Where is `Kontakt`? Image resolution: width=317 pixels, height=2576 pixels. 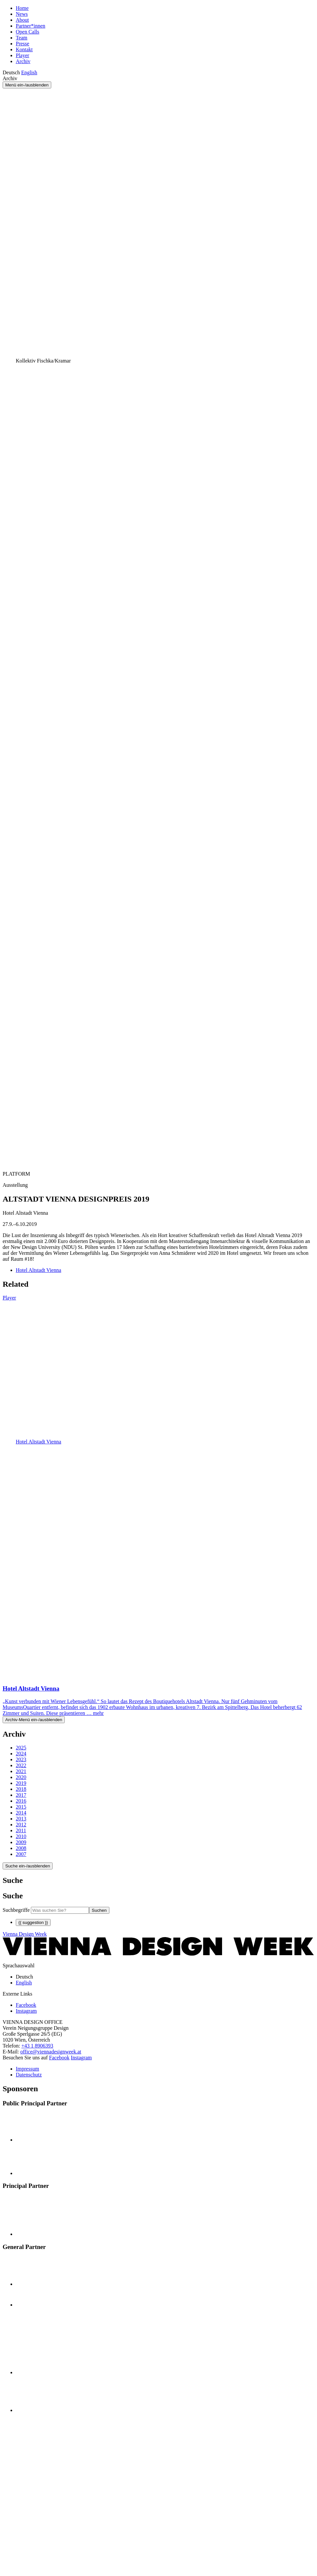
Kontakt is located at coordinates (24, 49).